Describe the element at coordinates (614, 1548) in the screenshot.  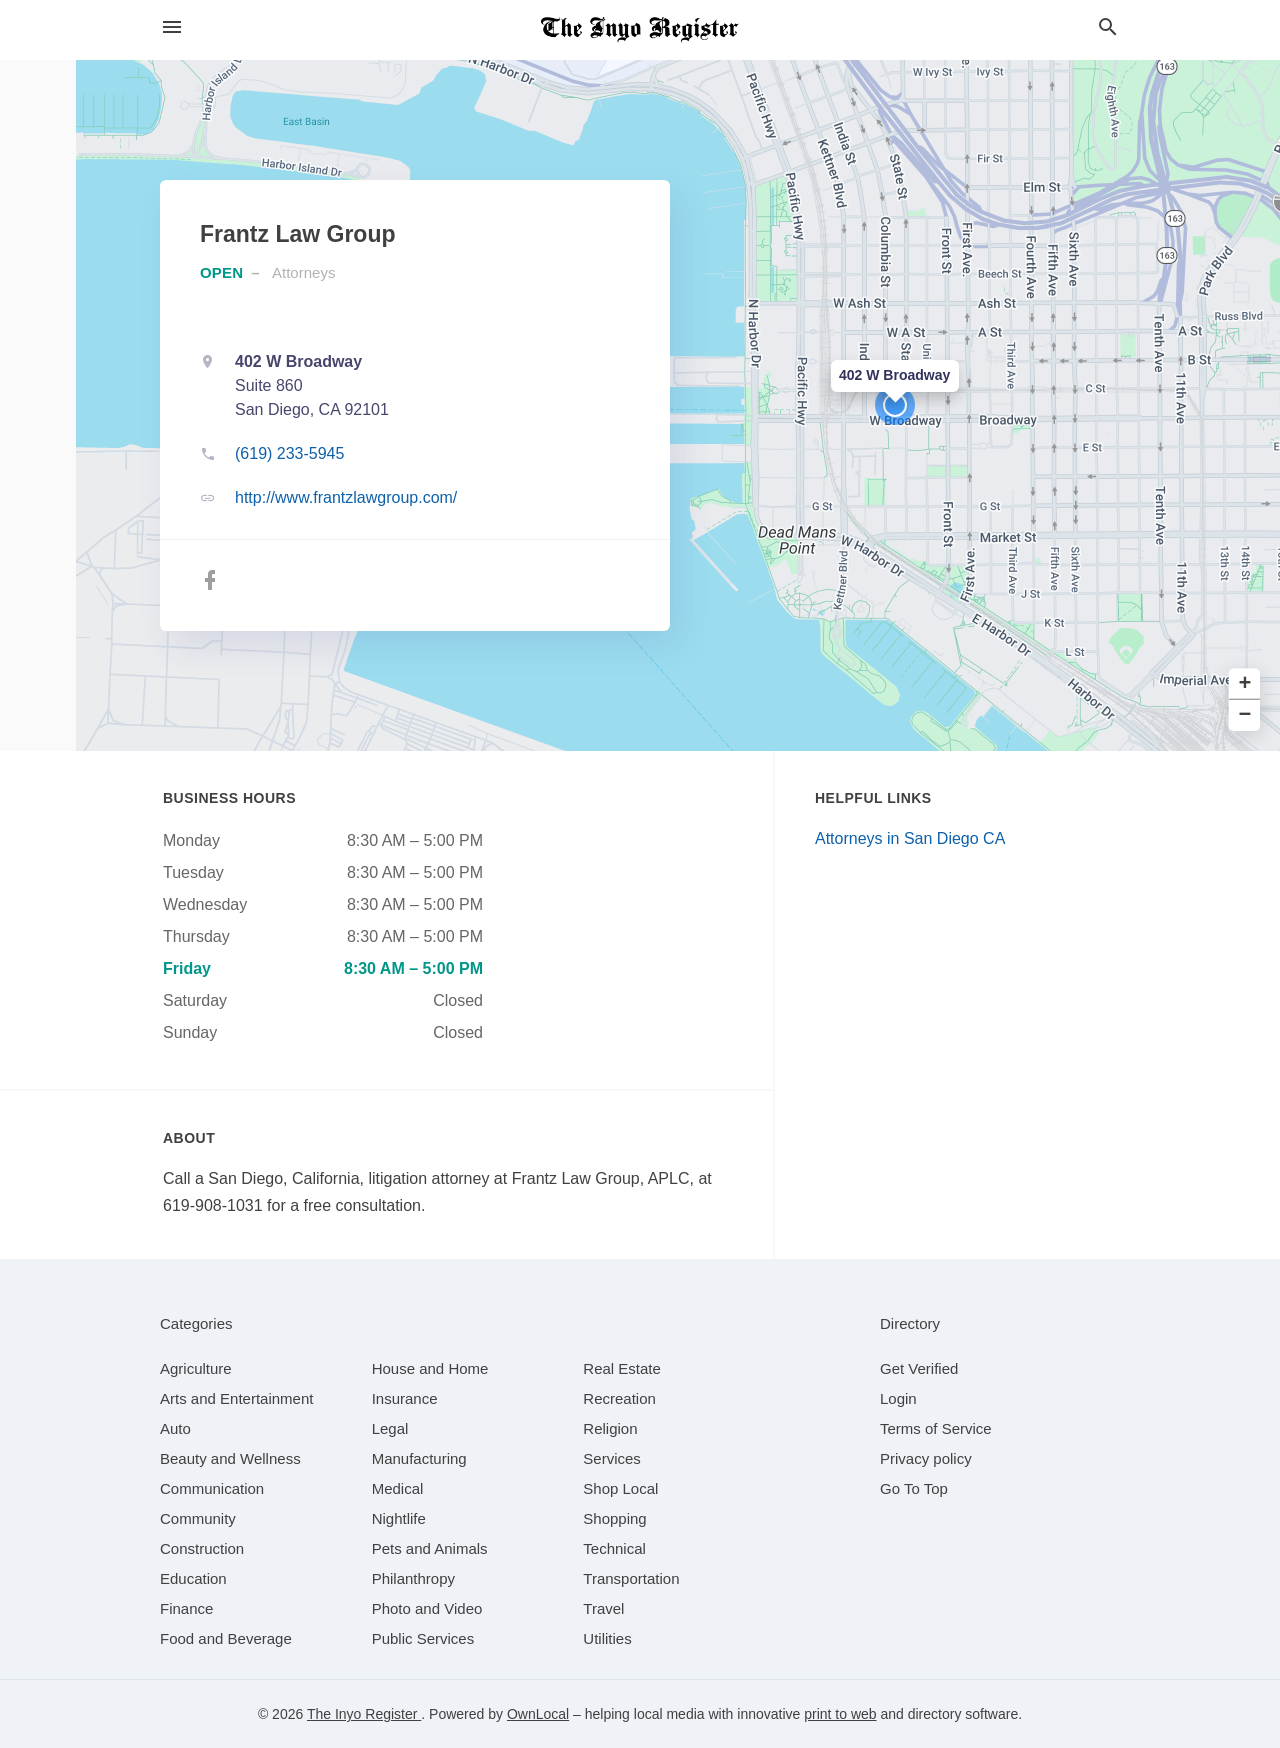
I see `[category Technical]` at that location.